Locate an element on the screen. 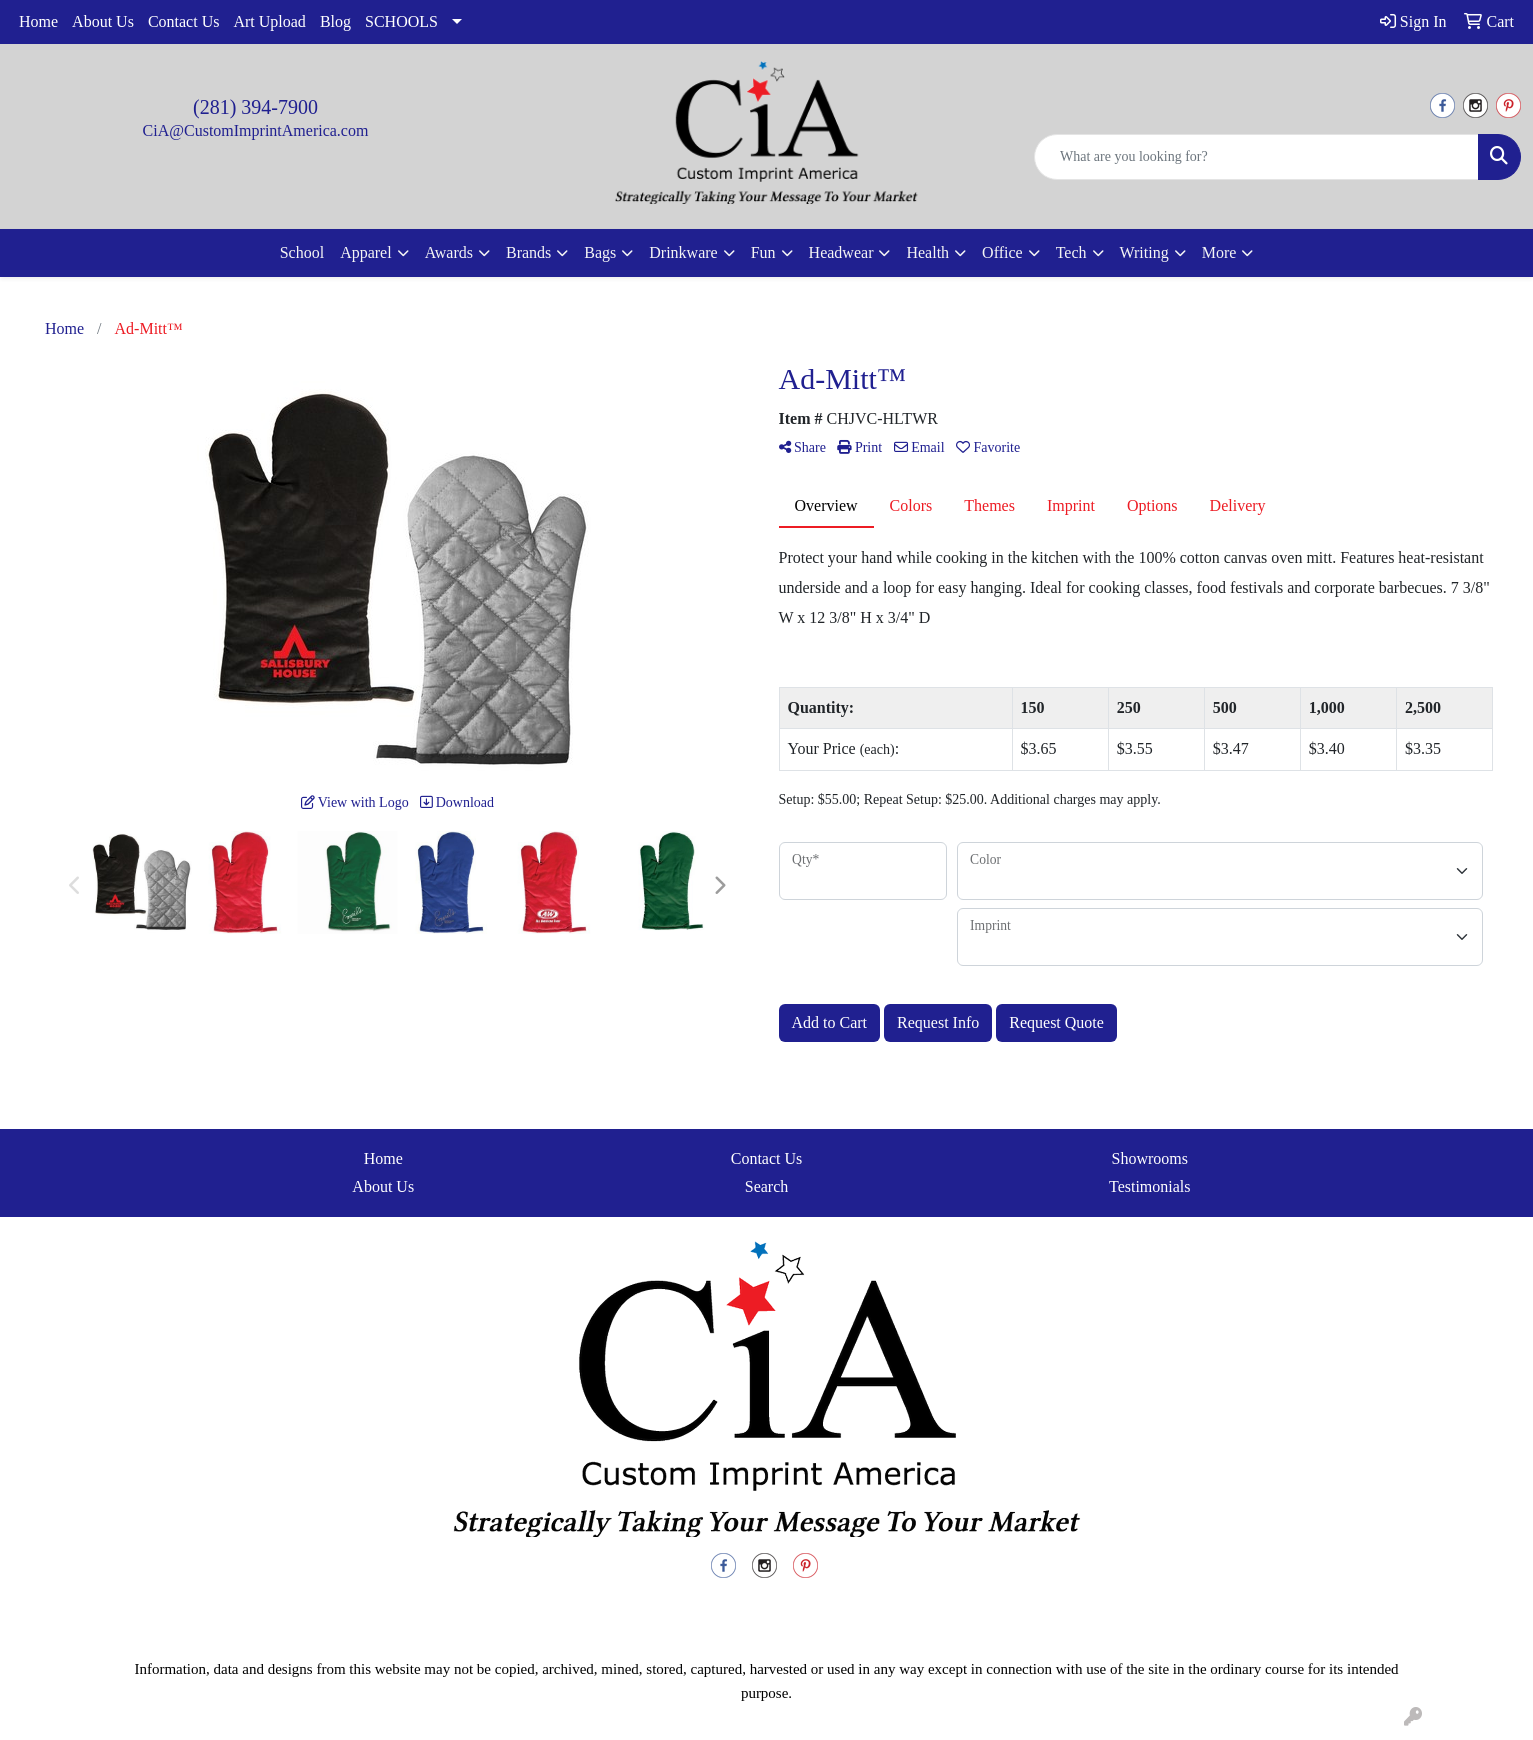  Brands is located at coordinates (528, 252).